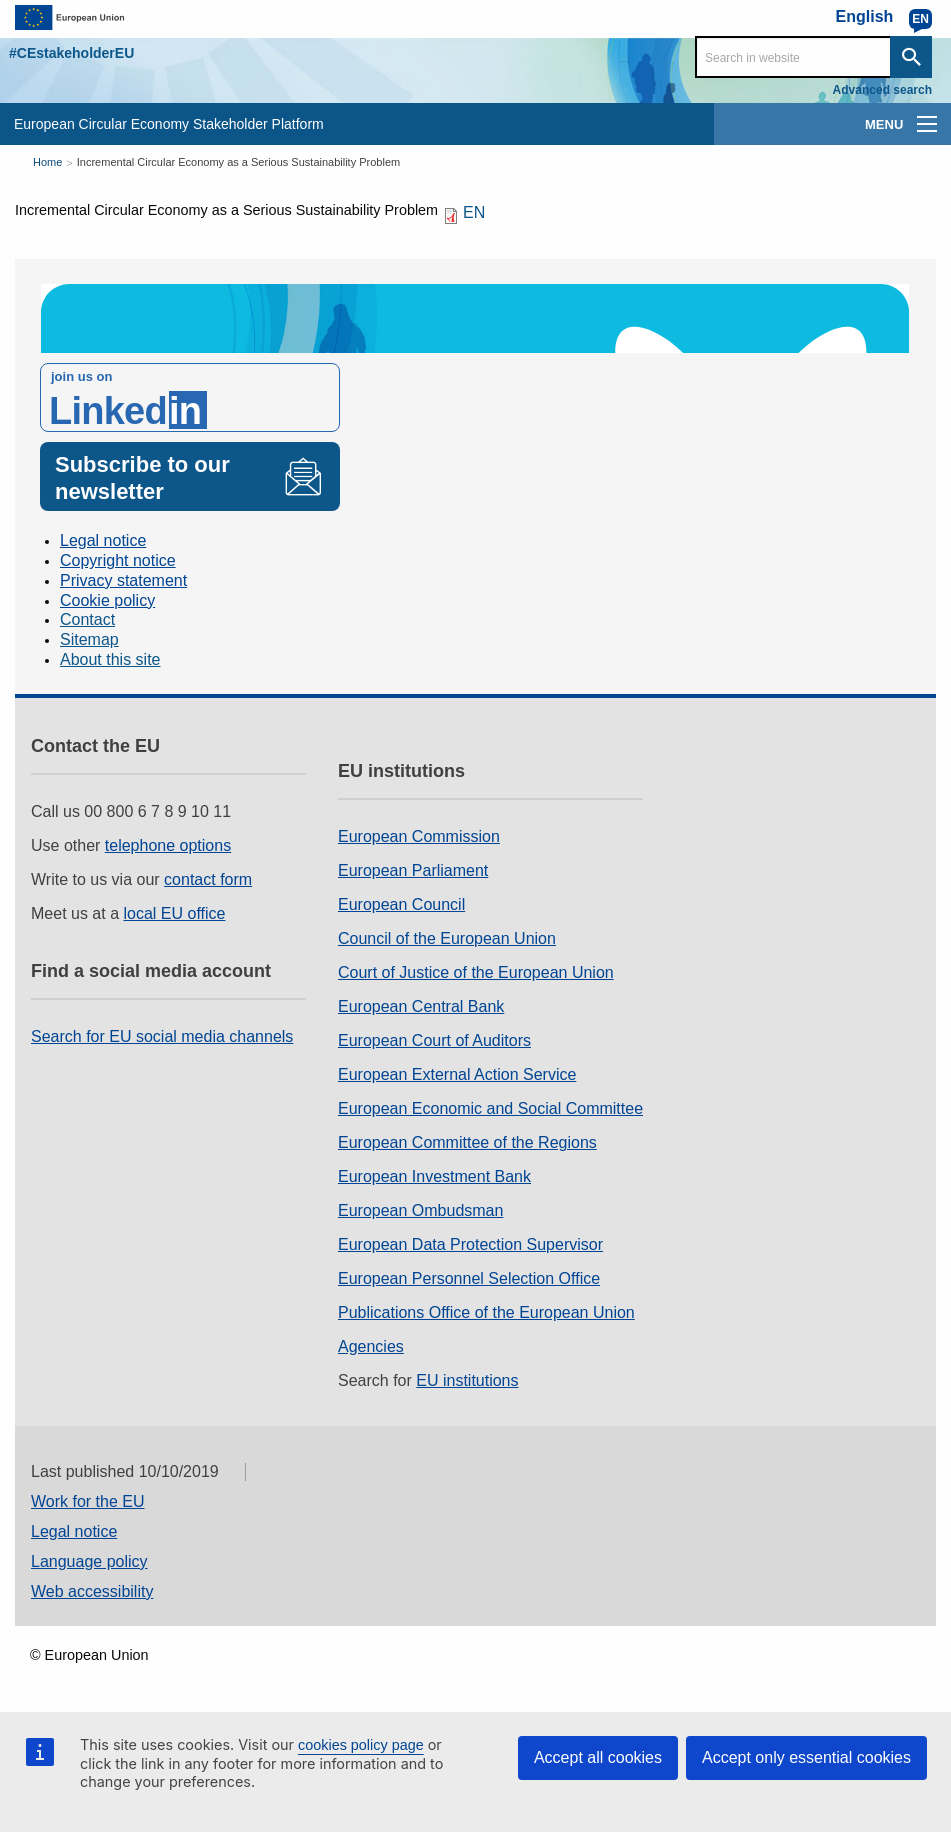 The image size is (951, 1832). Describe the element at coordinates (476, 972) in the screenshot. I see `Court of Justice of the European Union` at that location.